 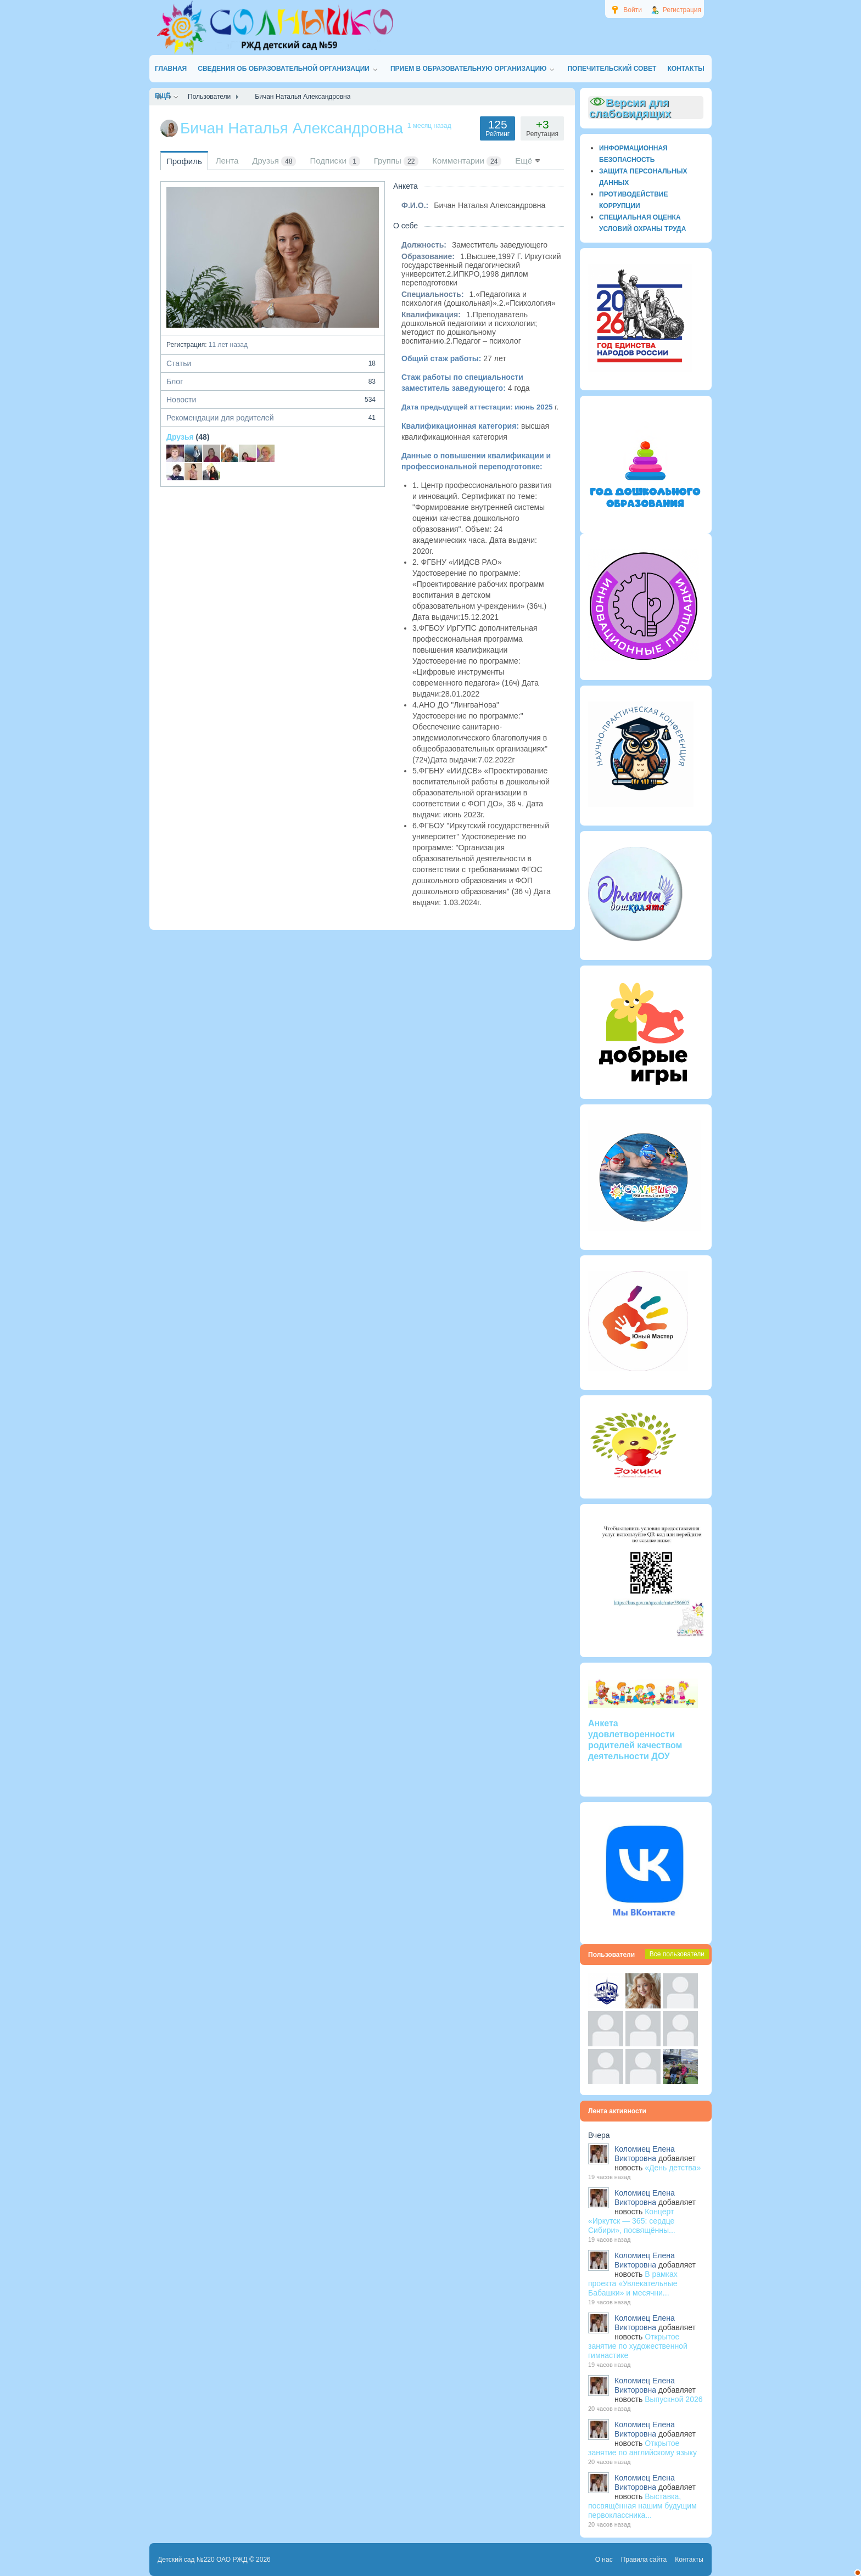 What do you see at coordinates (637, 2346) in the screenshot?
I see `Открытое занятие по художественной гимнастике` at bounding box center [637, 2346].